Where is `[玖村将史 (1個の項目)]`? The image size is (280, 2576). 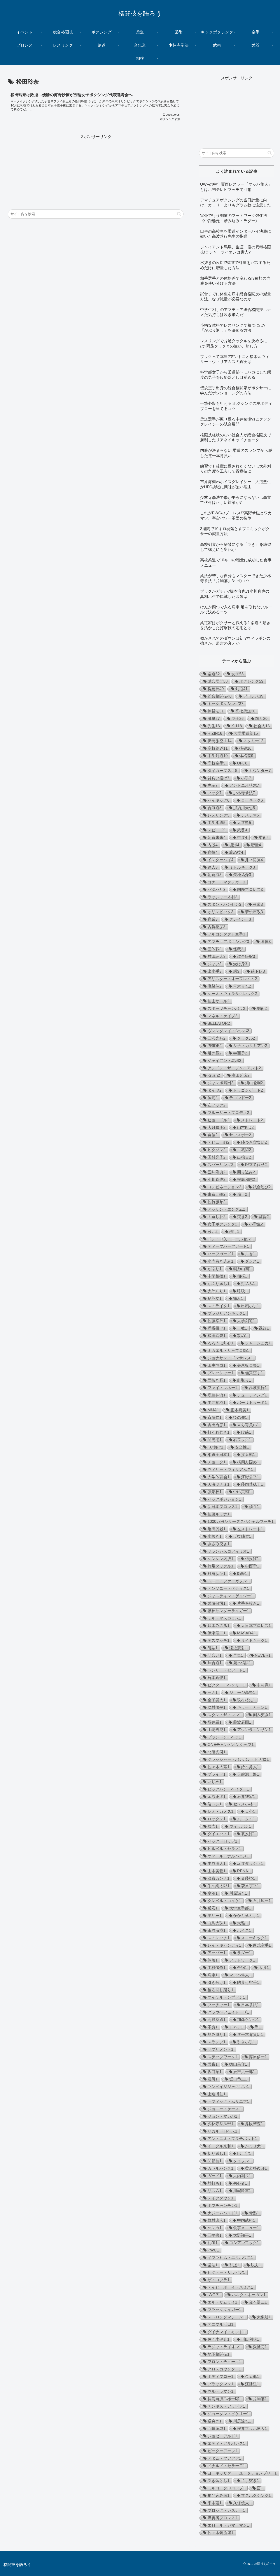 [玖村将史 (1個の項目)] is located at coordinates (242, 1700).